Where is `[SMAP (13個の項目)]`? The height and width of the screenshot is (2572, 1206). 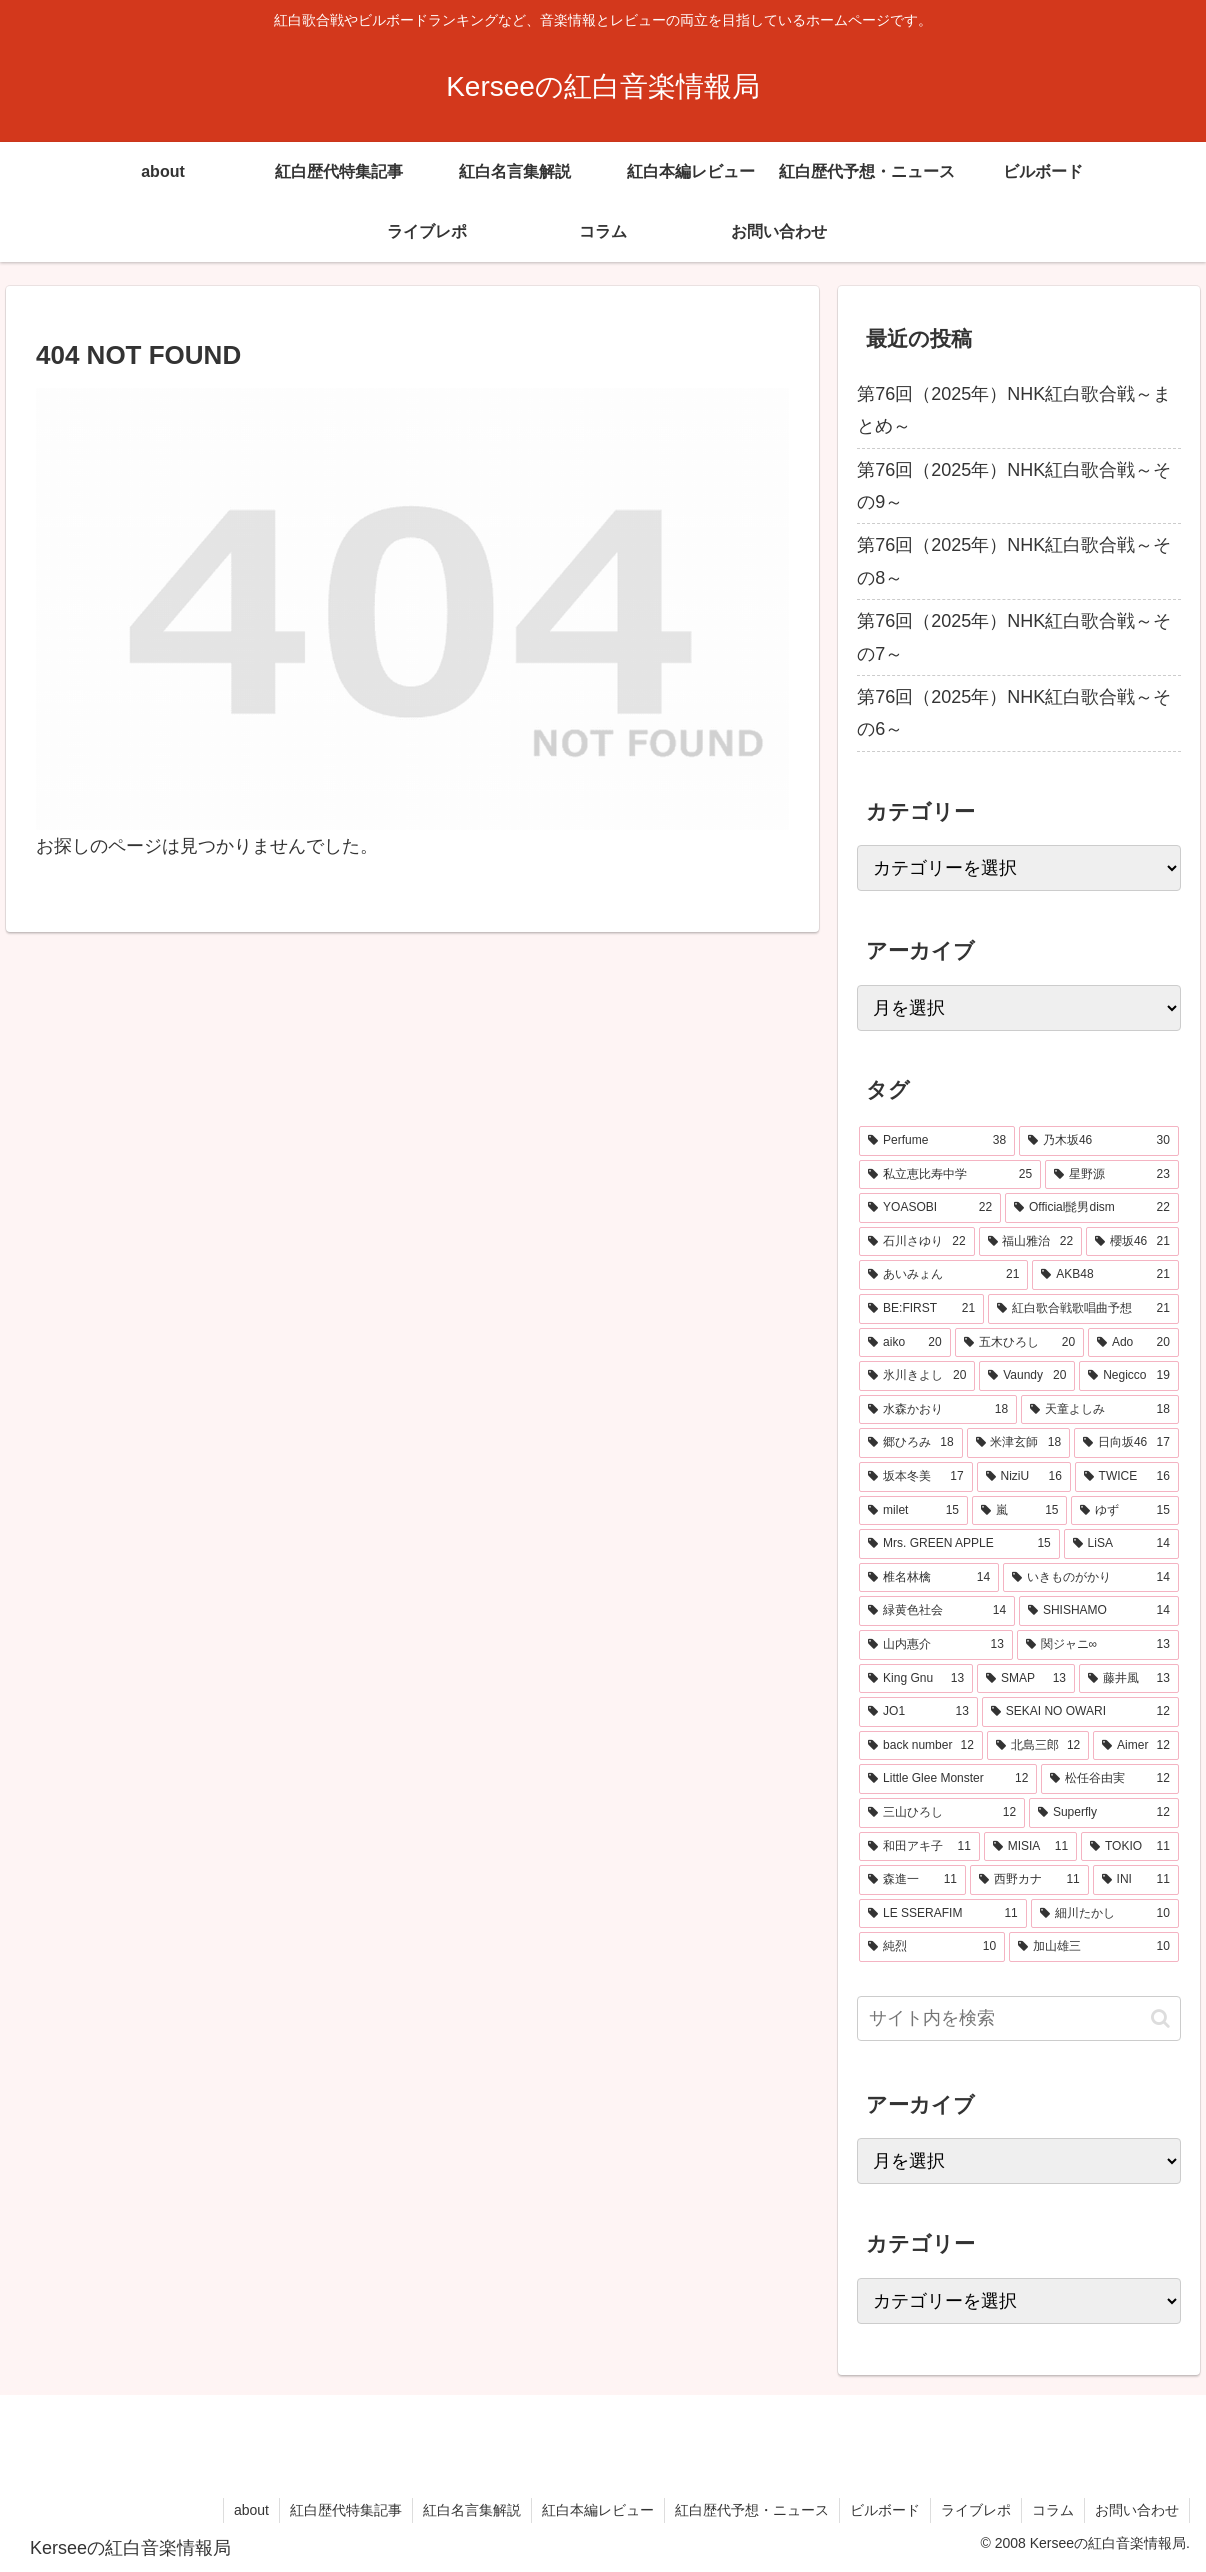
[SMAP (13個の項目)] is located at coordinates (1026, 1679).